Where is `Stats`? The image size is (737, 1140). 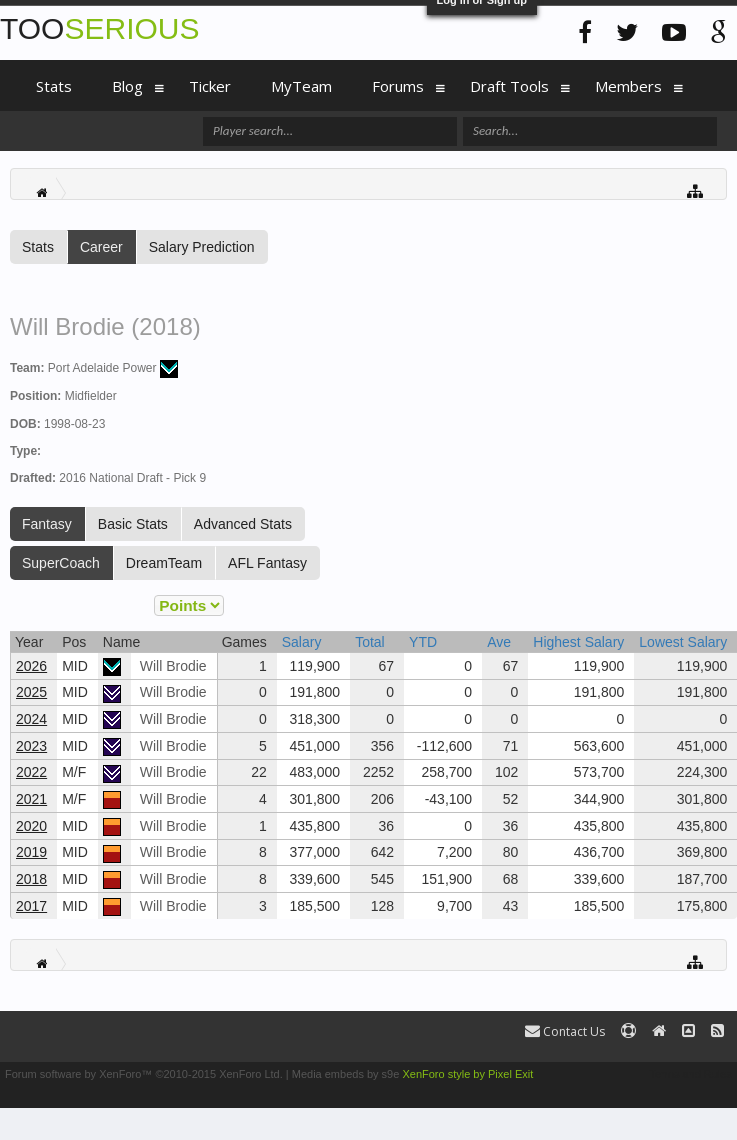 Stats is located at coordinates (38, 247).